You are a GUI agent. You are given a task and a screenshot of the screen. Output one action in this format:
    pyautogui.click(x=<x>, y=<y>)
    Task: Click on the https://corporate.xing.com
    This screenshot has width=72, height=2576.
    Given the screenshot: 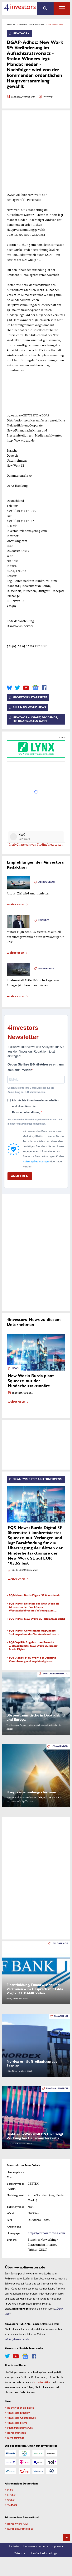 What is the action you would take?
    pyautogui.click(x=46, y=2233)
    